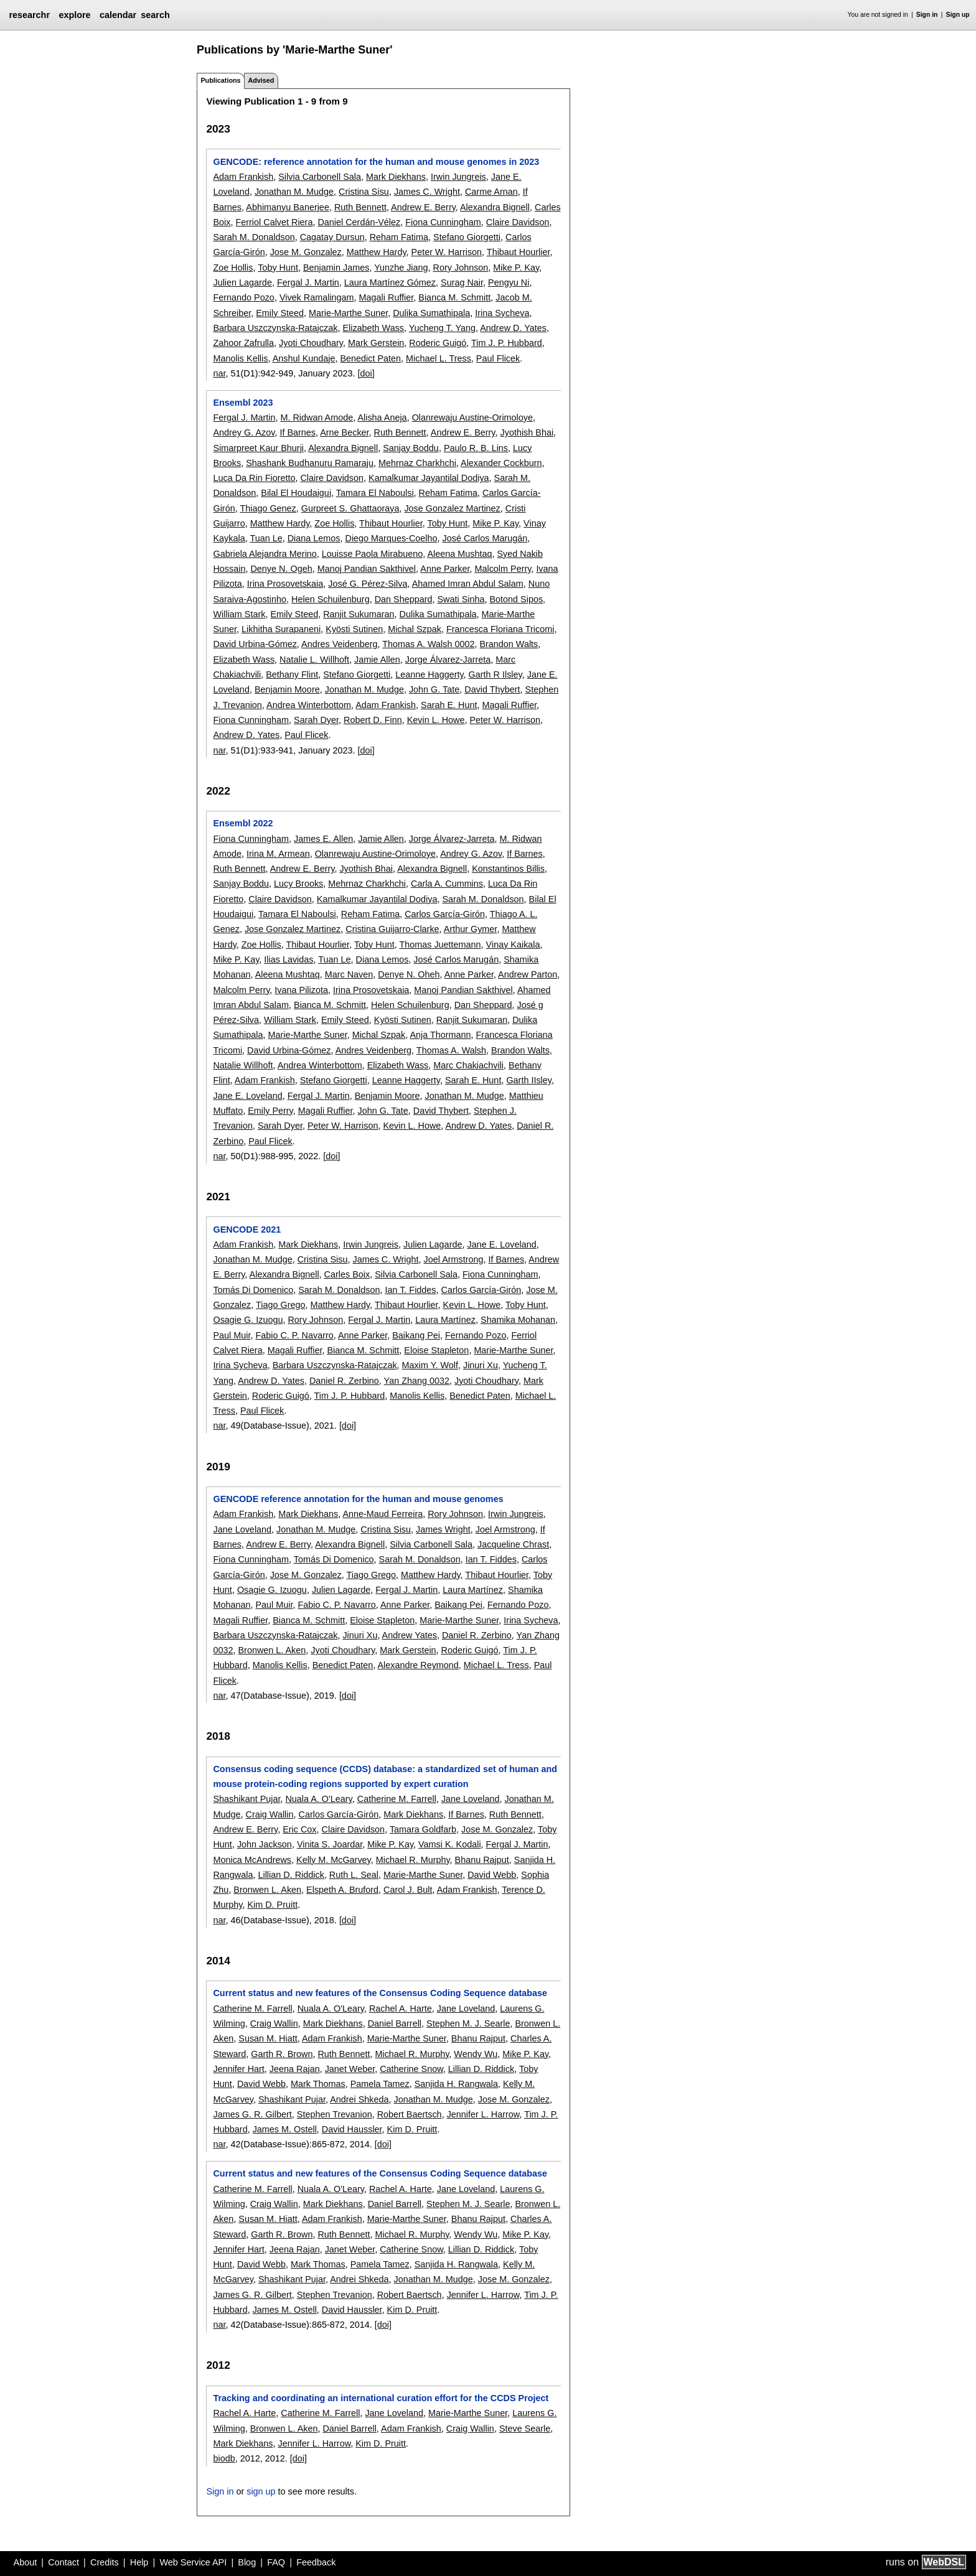 The width and height of the screenshot is (976, 2576). What do you see at coordinates (238, 2069) in the screenshot?
I see `Jennifer Hart` at bounding box center [238, 2069].